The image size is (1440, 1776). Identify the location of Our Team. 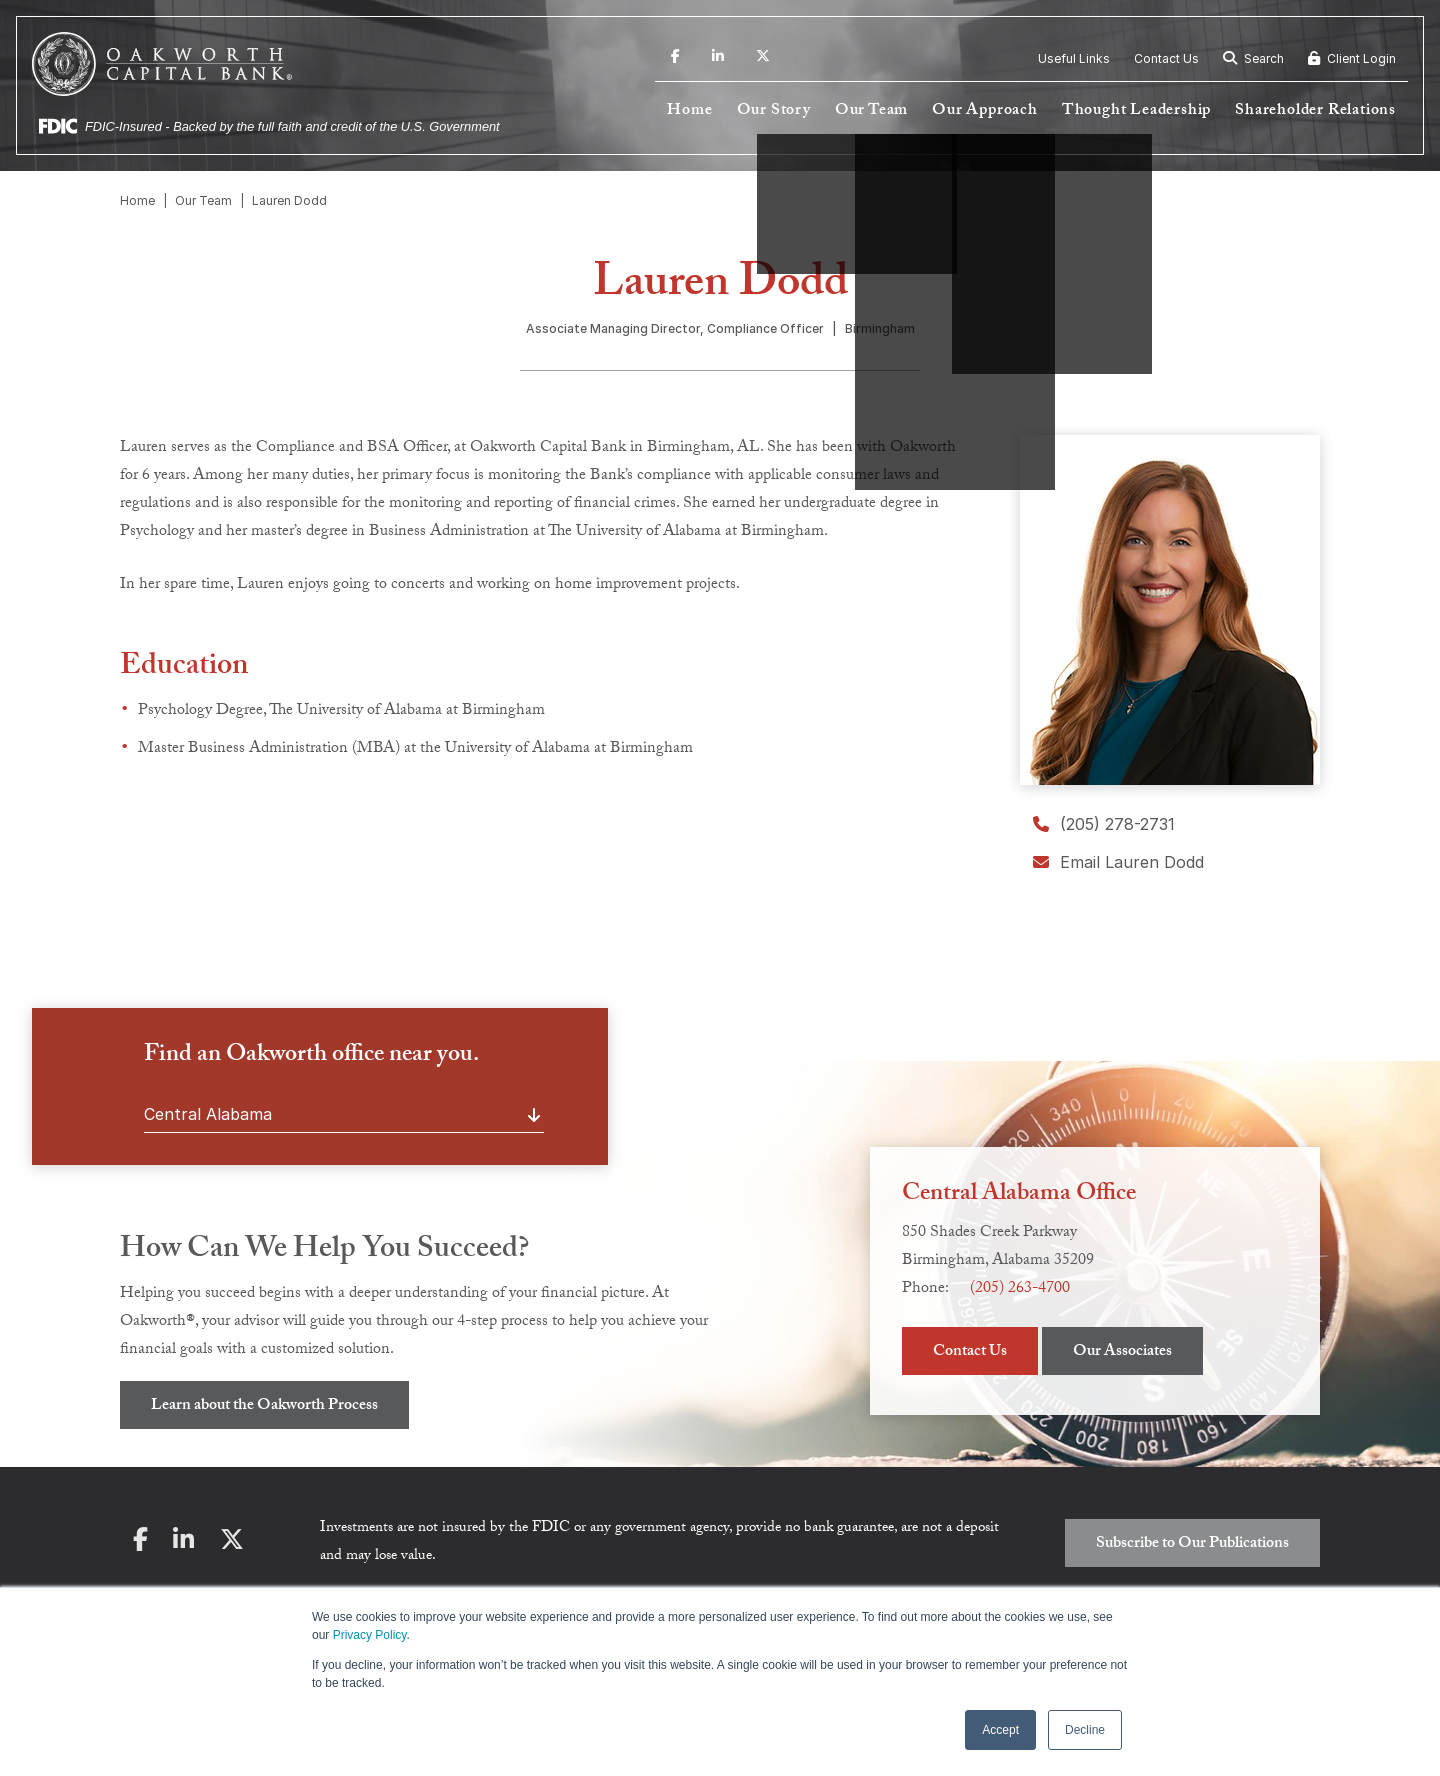
(871, 111).